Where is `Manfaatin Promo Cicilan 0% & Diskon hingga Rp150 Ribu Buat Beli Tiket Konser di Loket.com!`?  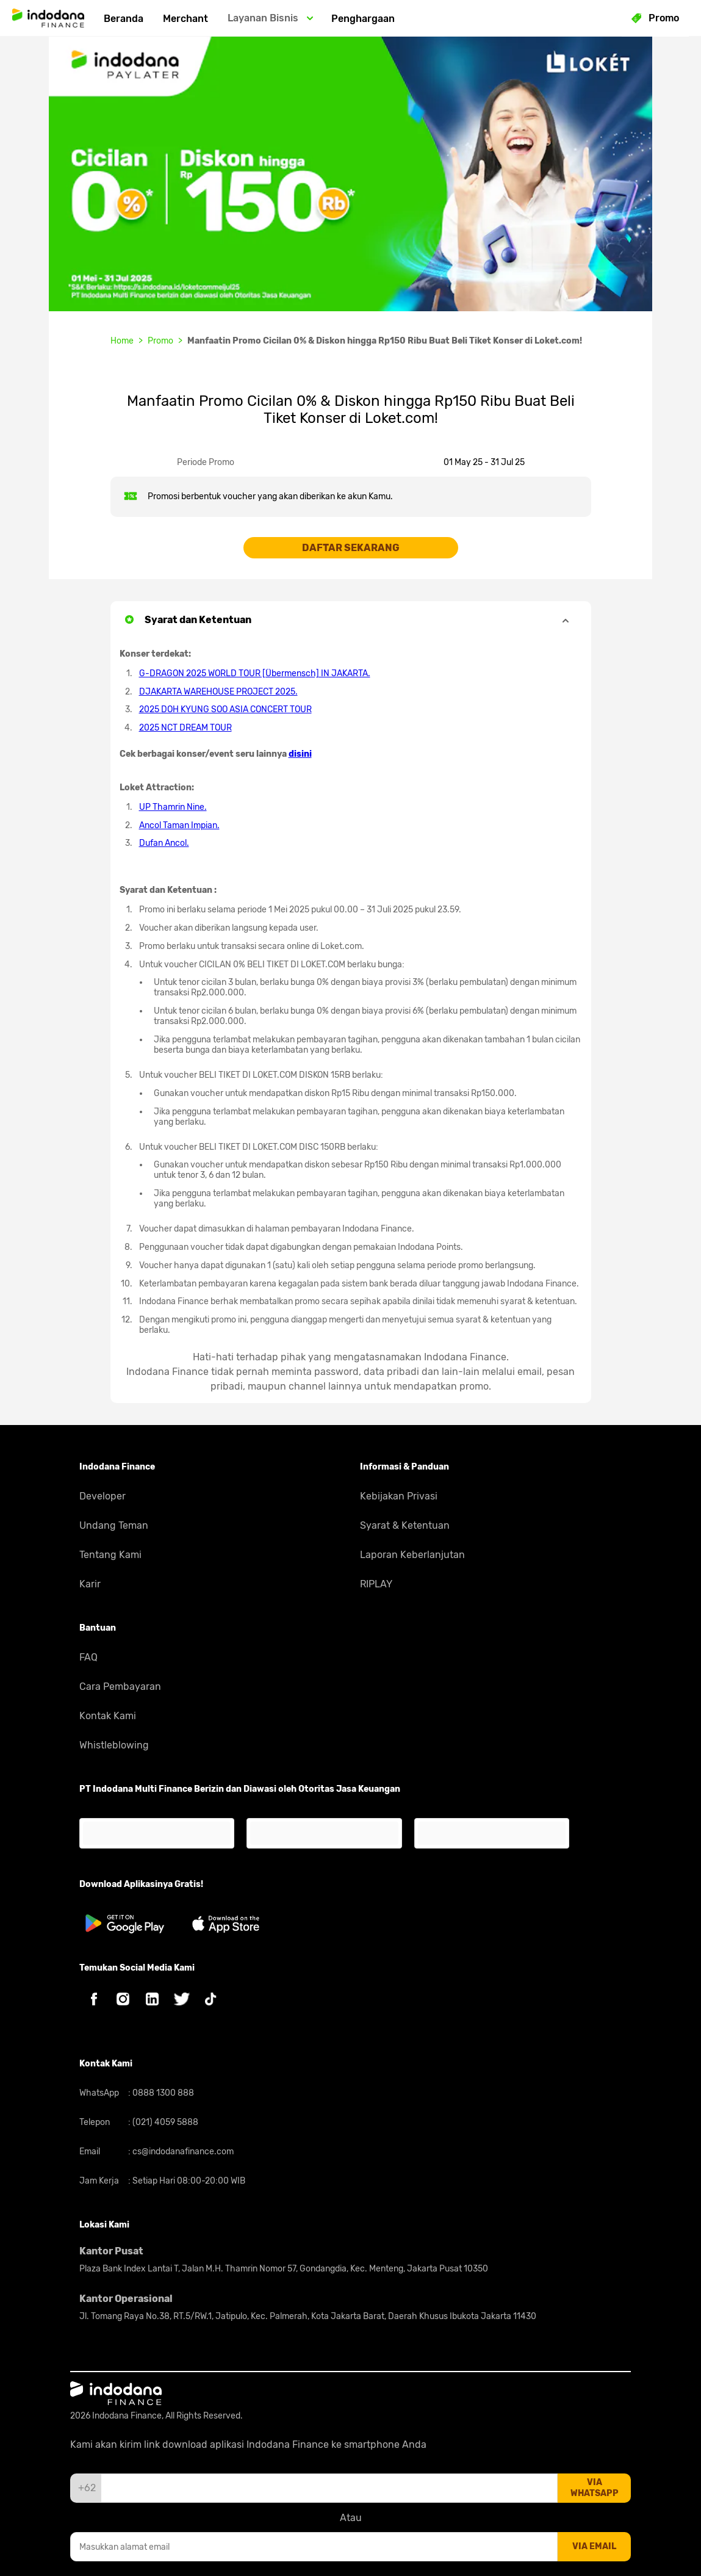 Manfaatin Promo Cicilan 0% & Diskon hingga Rp150 Ribu Buat Beli Tiket Konser di Loket.com! is located at coordinates (384, 341).